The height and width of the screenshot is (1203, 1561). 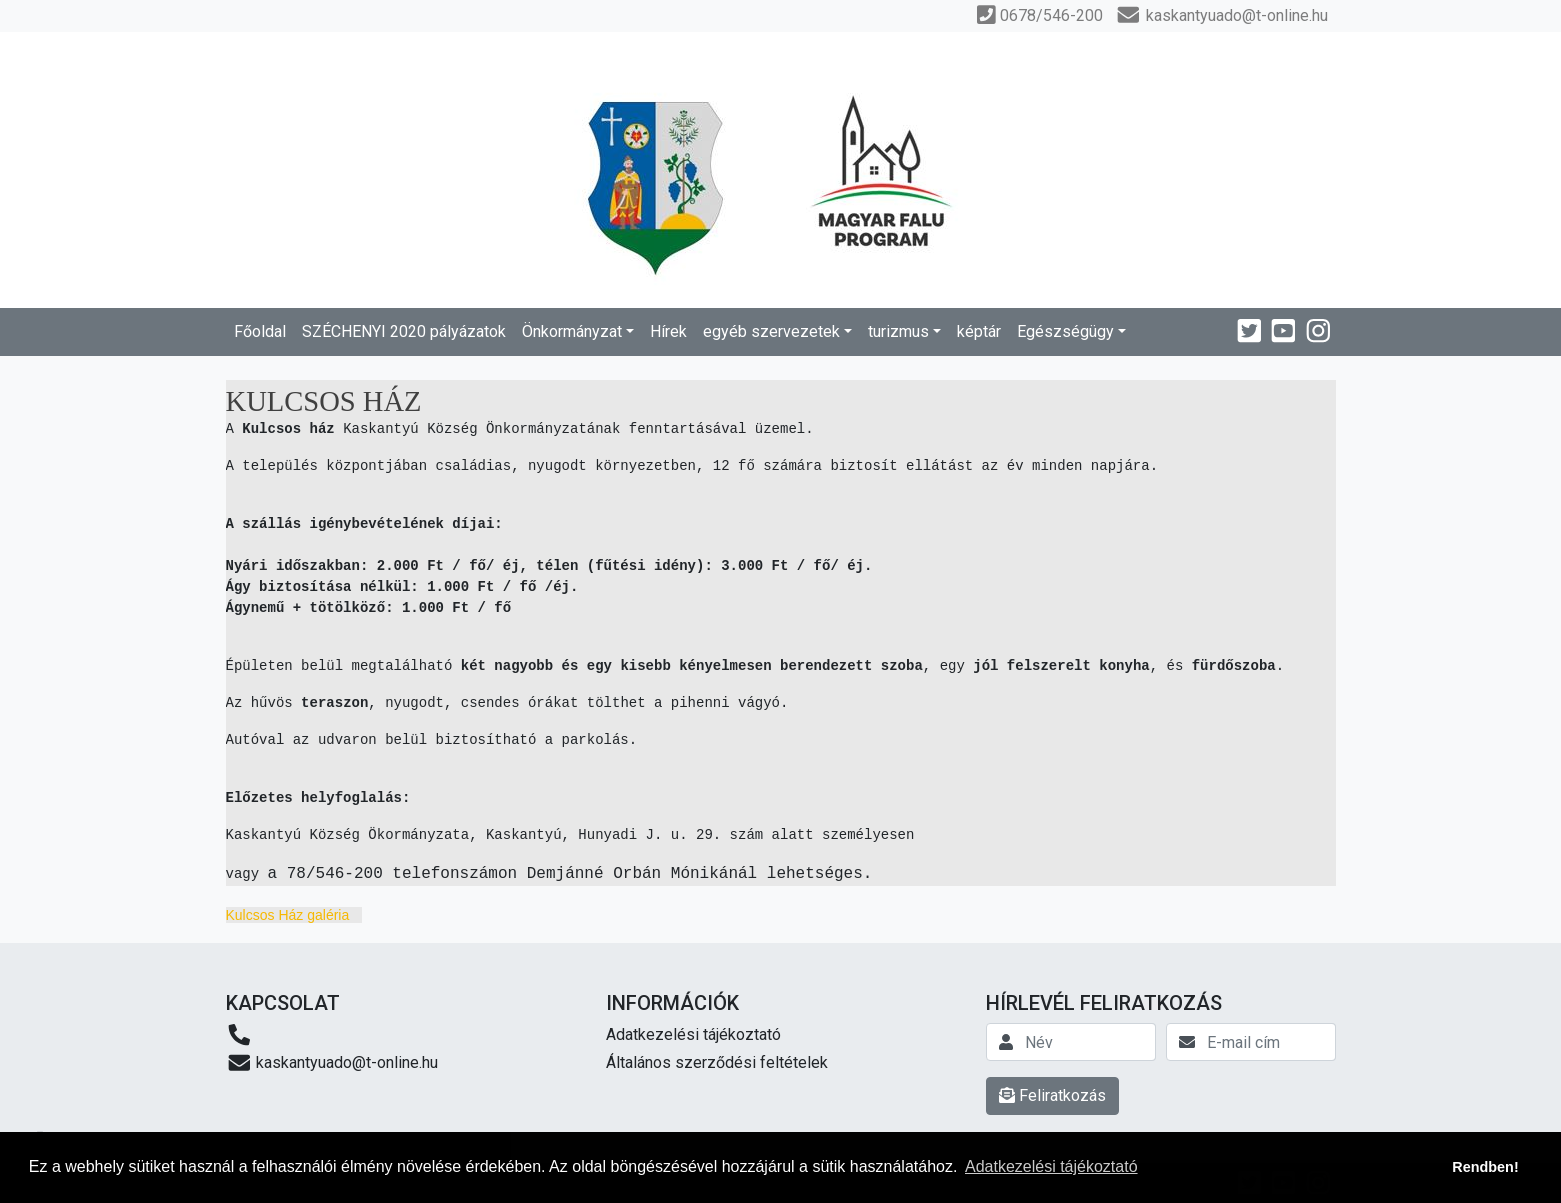 I want to click on Adatkezelési tájékoztató, so click(x=693, y=1034).